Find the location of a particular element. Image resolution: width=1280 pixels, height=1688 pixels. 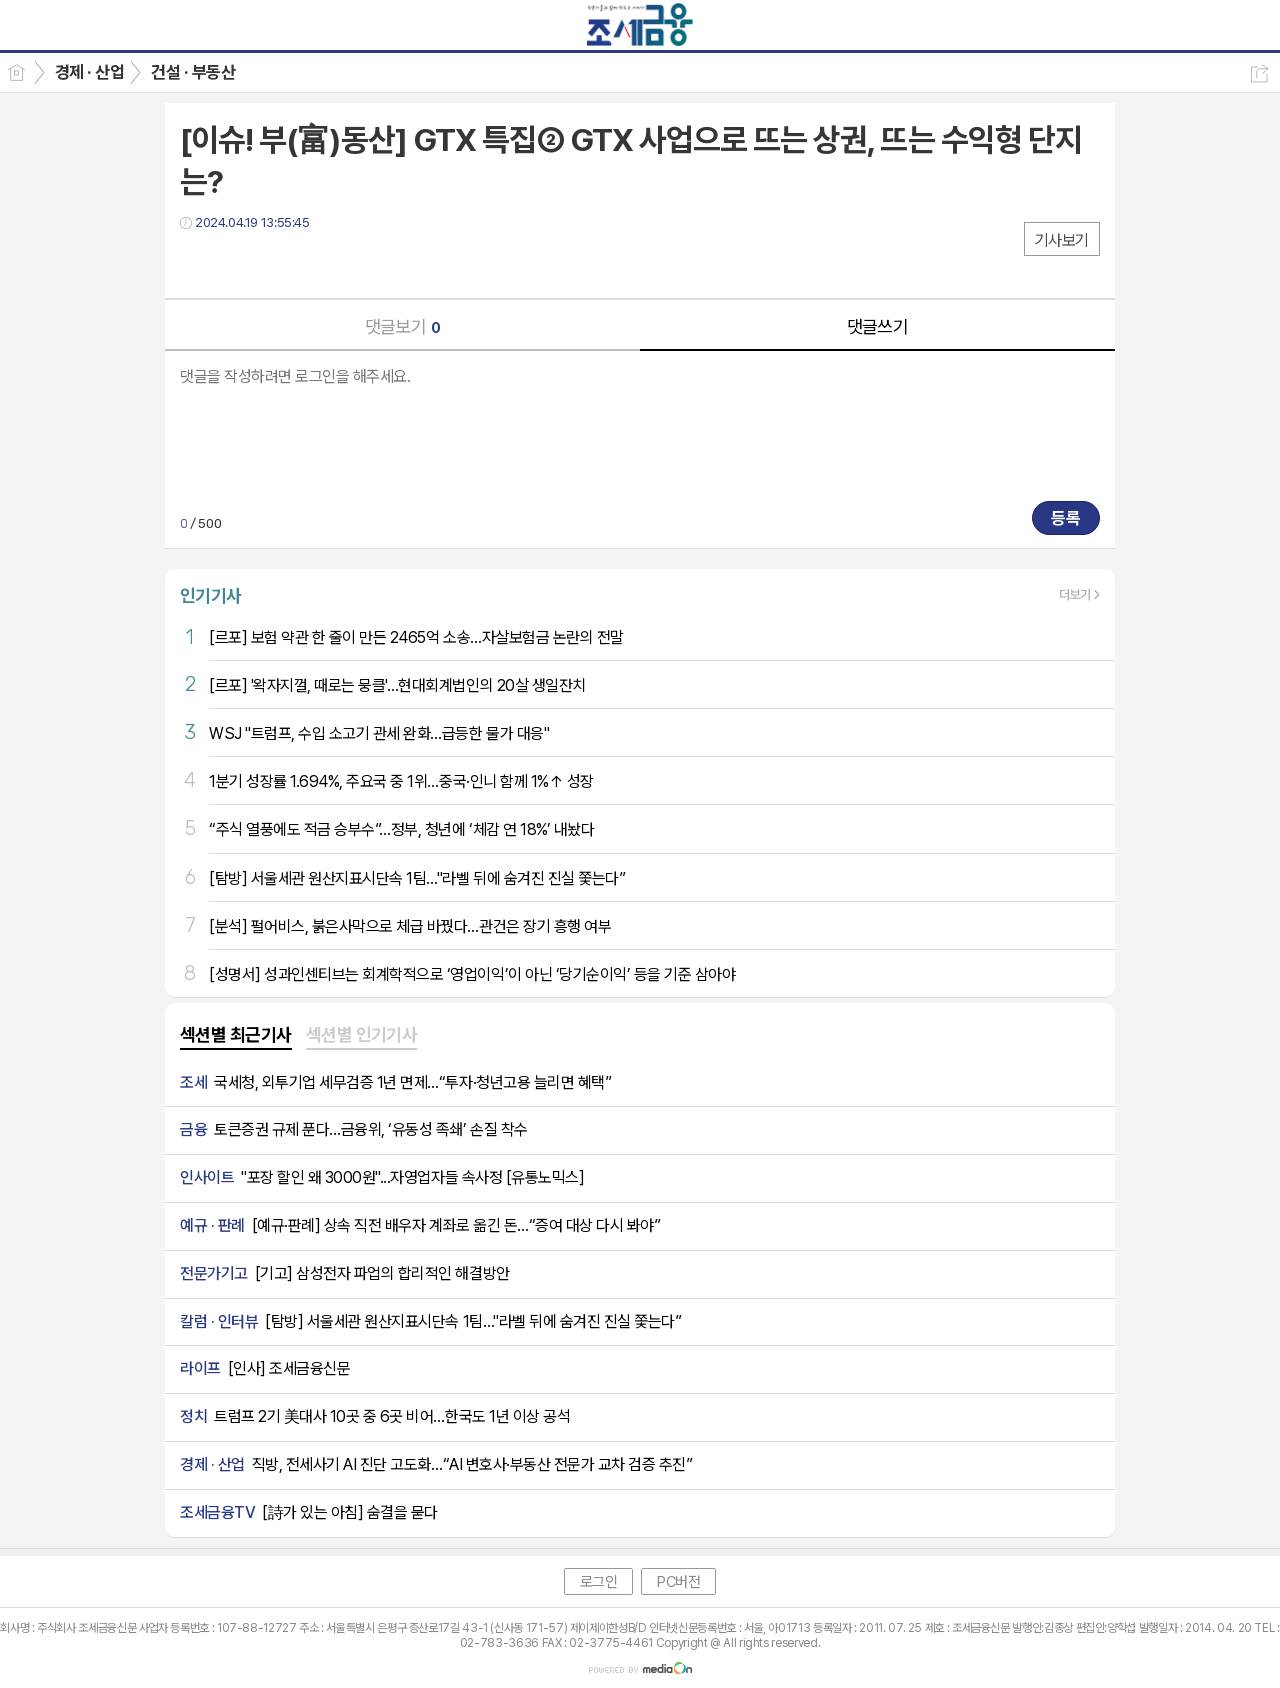

공유하기 is located at coordinates (1259, 73).